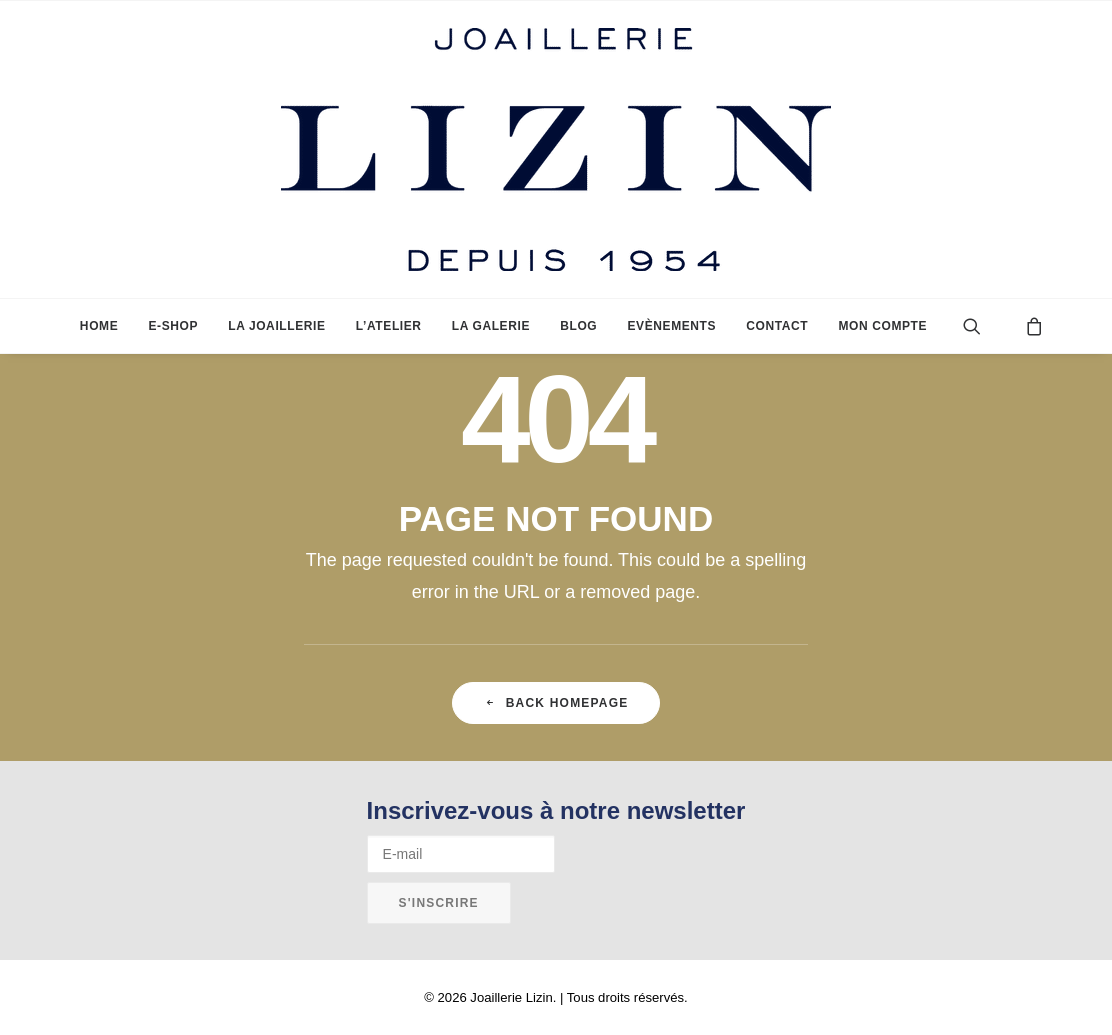 The image size is (1112, 1035). I want to click on E-shop, so click(173, 326).